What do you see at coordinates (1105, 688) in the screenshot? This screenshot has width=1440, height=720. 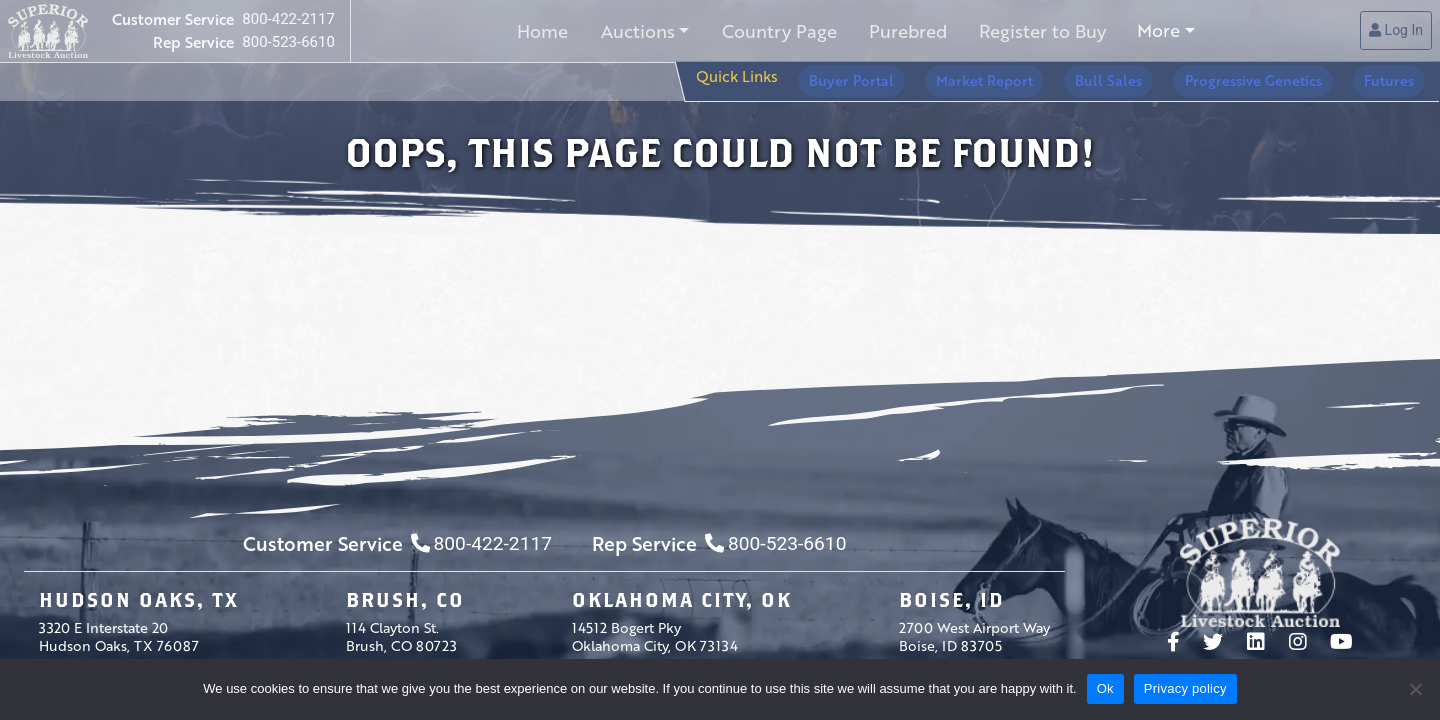 I see `Ok` at bounding box center [1105, 688].